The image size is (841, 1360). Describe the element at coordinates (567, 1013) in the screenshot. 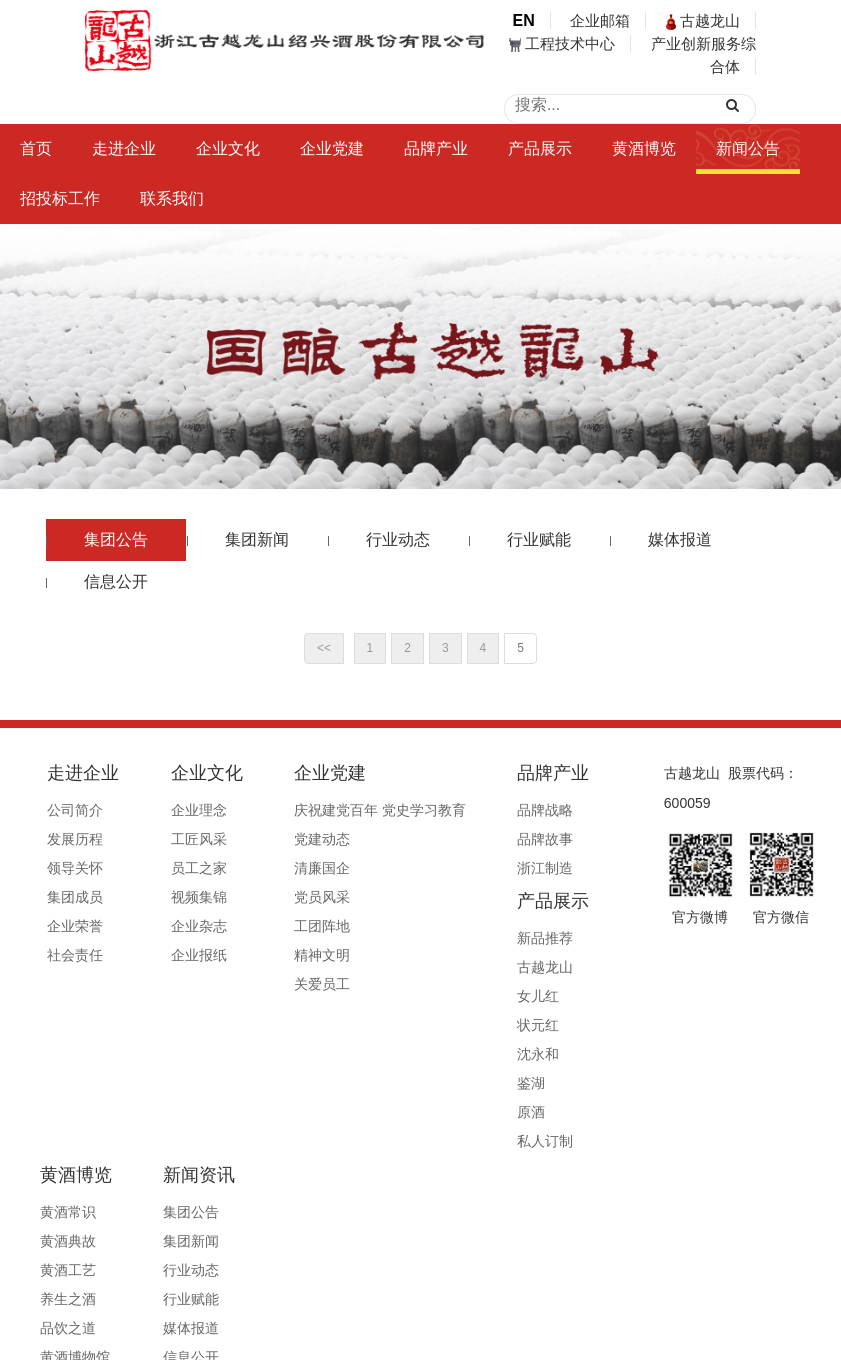

I see `私人订制` at that location.